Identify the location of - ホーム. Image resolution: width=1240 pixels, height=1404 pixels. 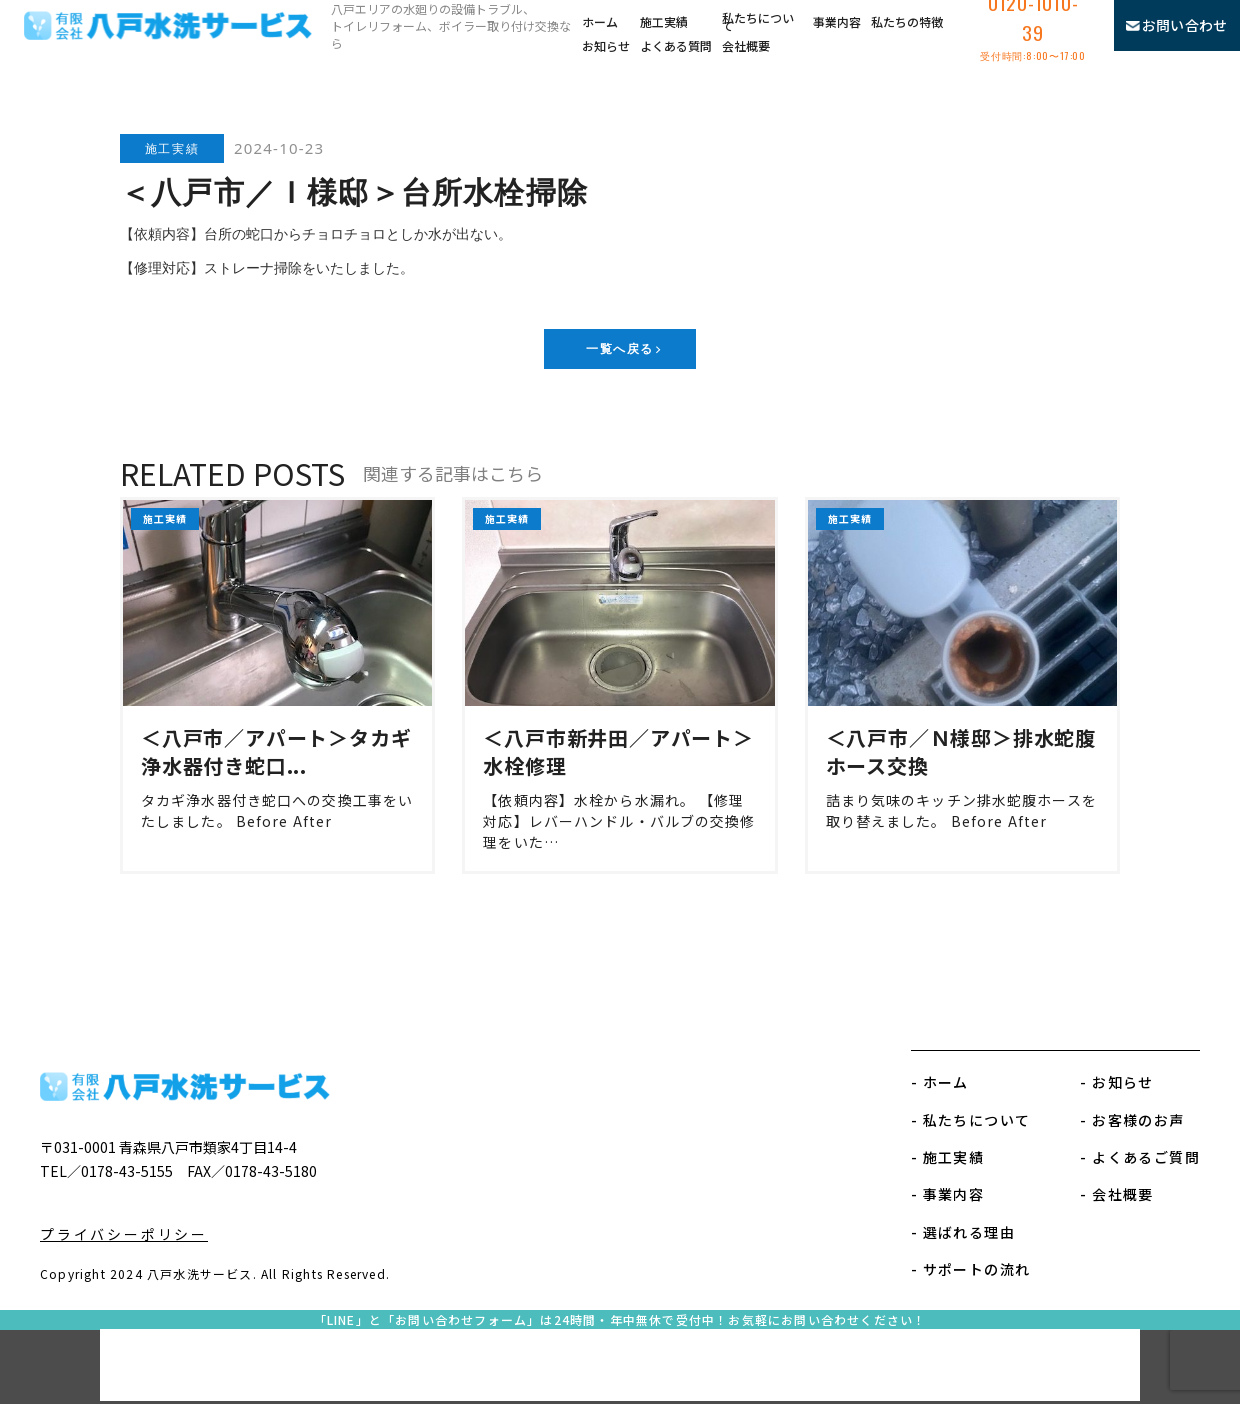
(940, 1082).